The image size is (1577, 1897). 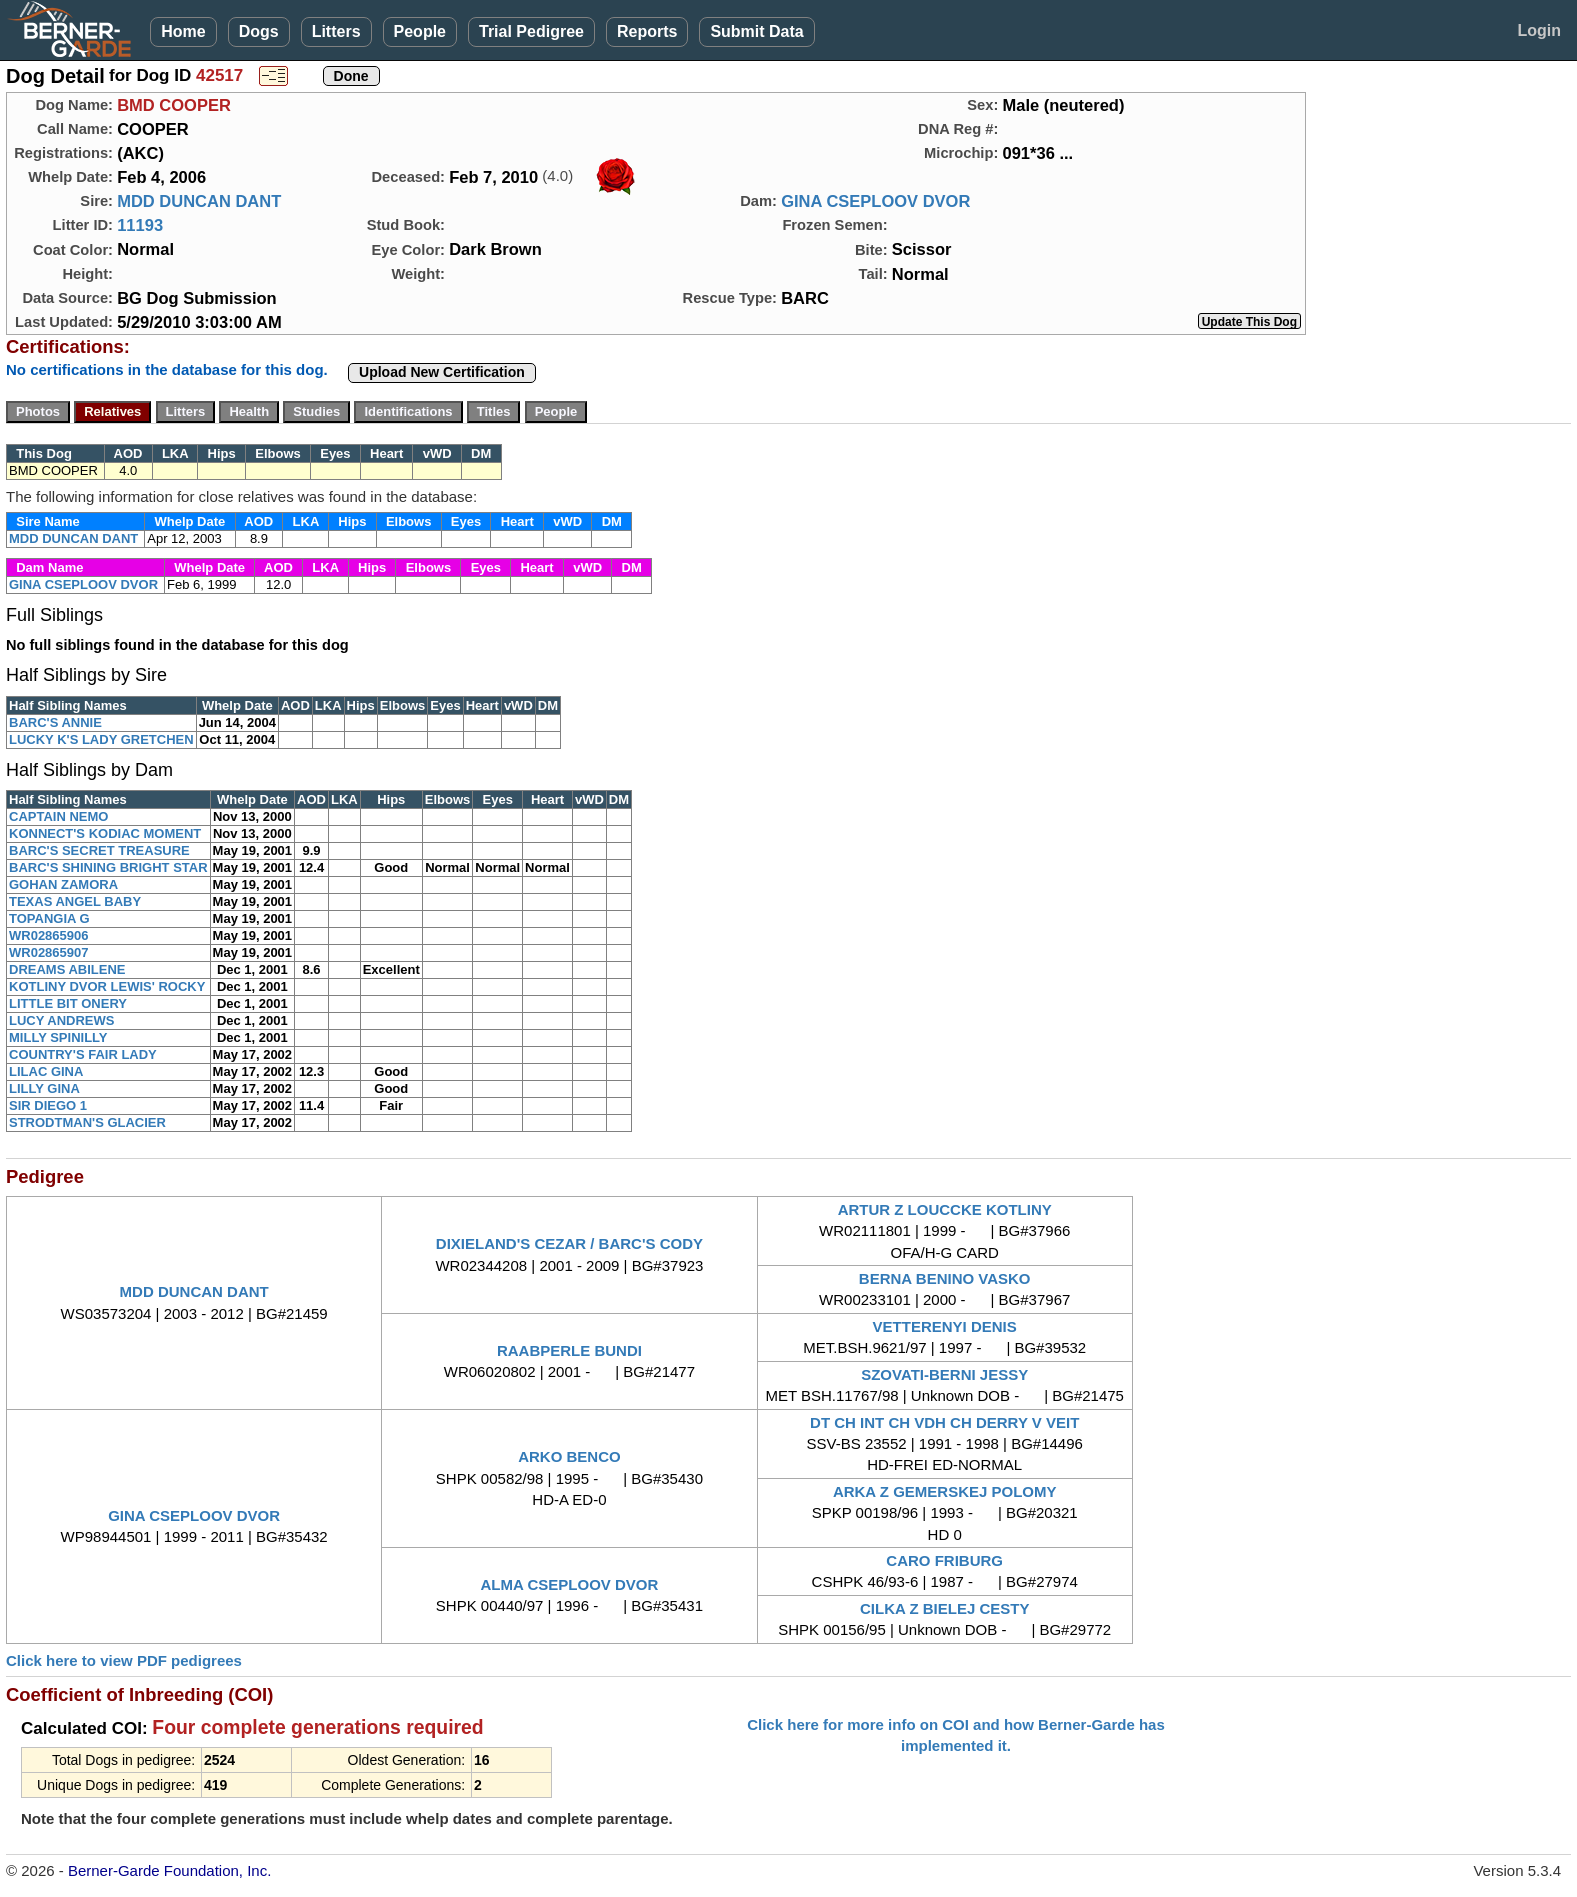 I want to click on LUCKY K'S LADY GRETCHEN, so click(x=101, y=739).